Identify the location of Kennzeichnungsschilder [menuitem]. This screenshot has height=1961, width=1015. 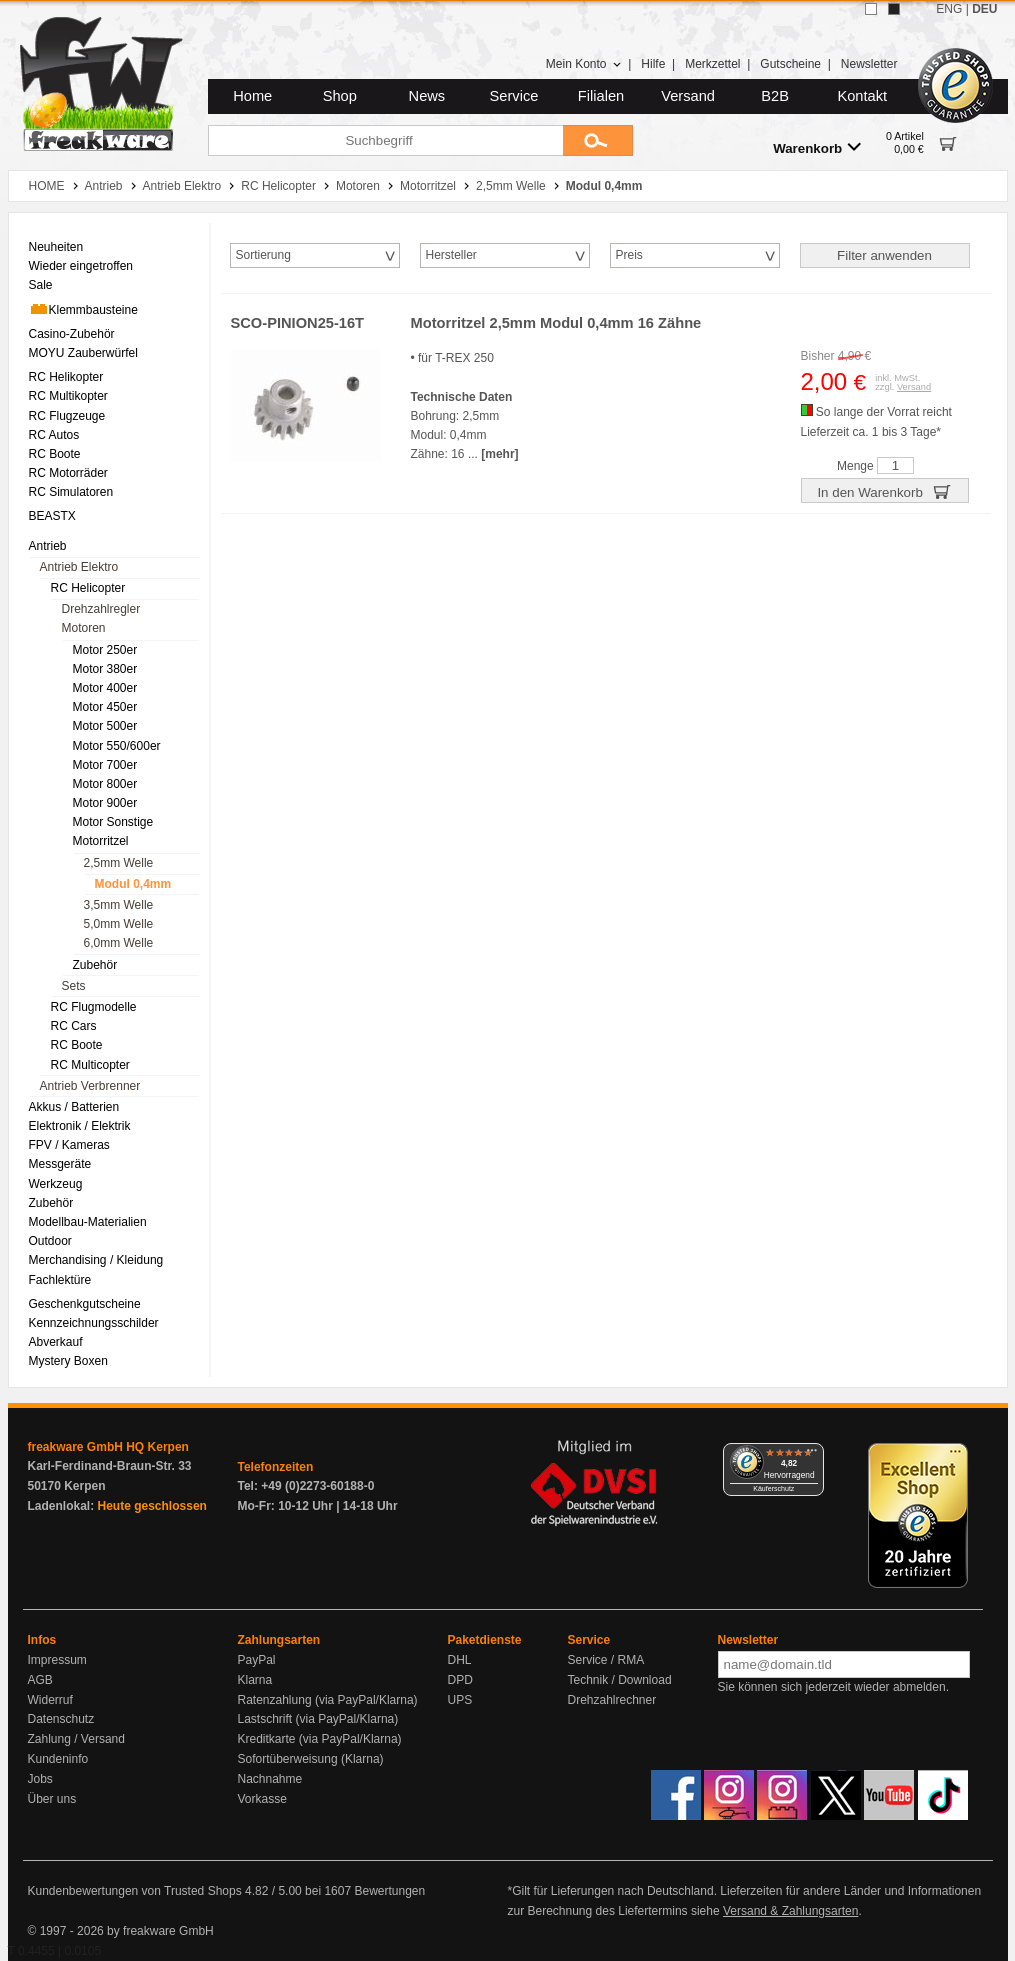
(94, 1323).